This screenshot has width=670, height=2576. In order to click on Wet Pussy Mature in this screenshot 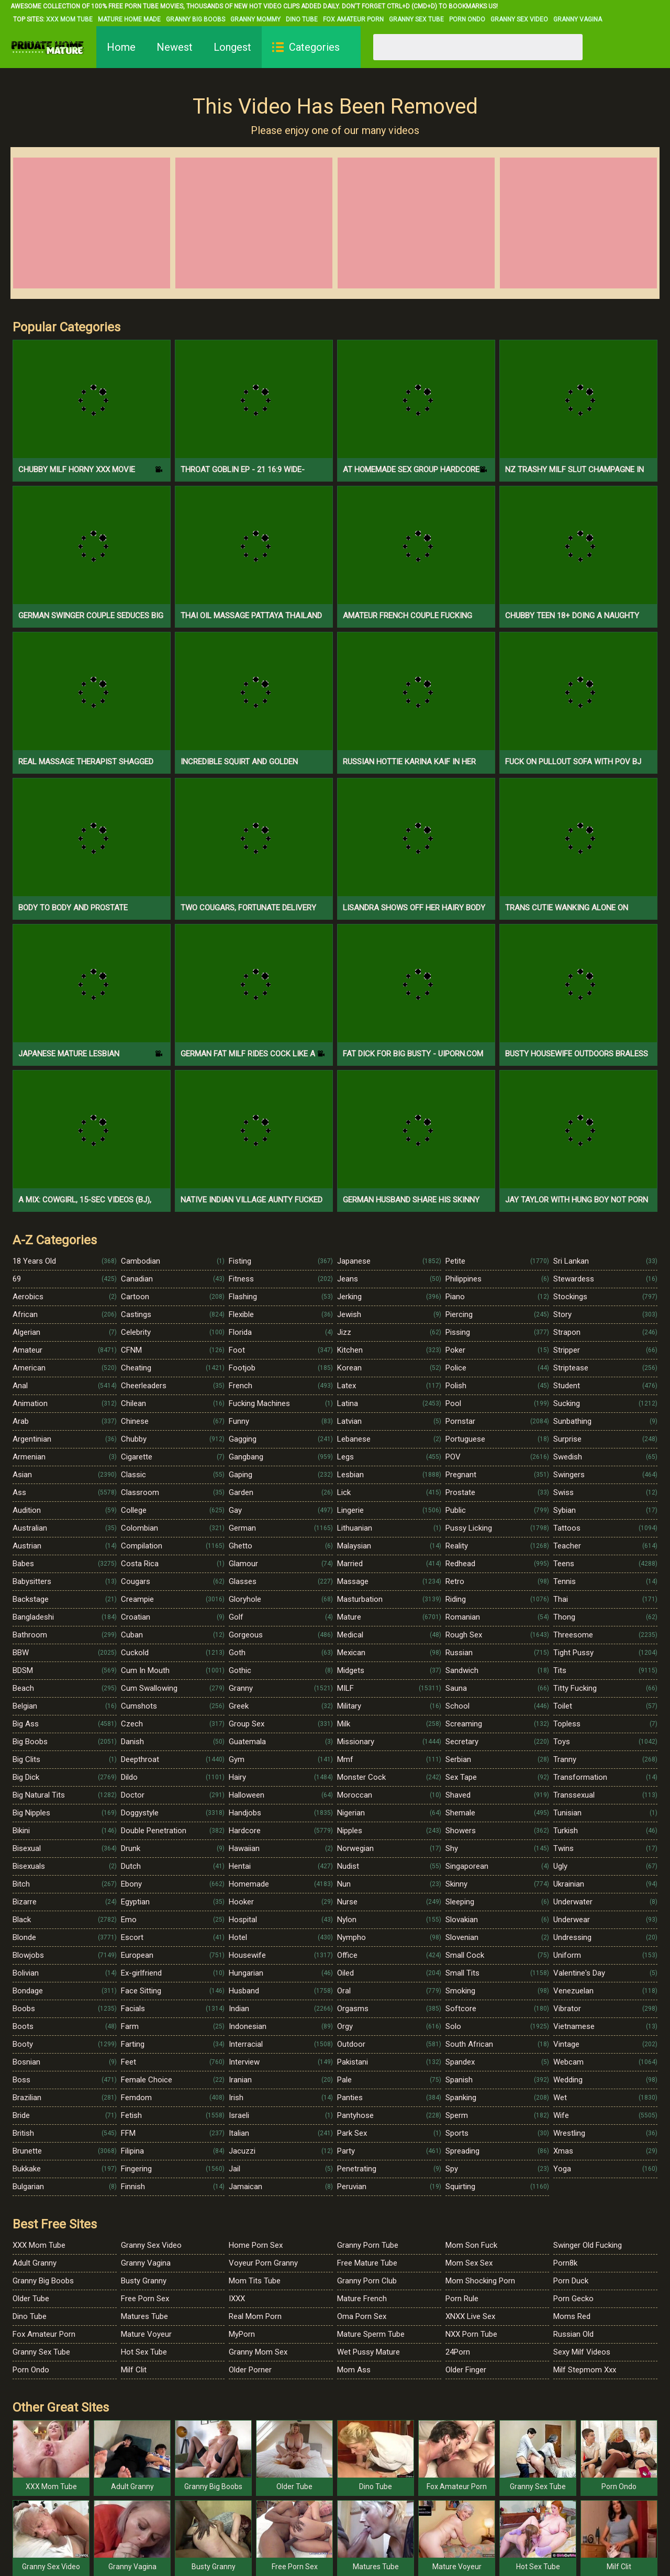, I will do `click(368, 2352)`.